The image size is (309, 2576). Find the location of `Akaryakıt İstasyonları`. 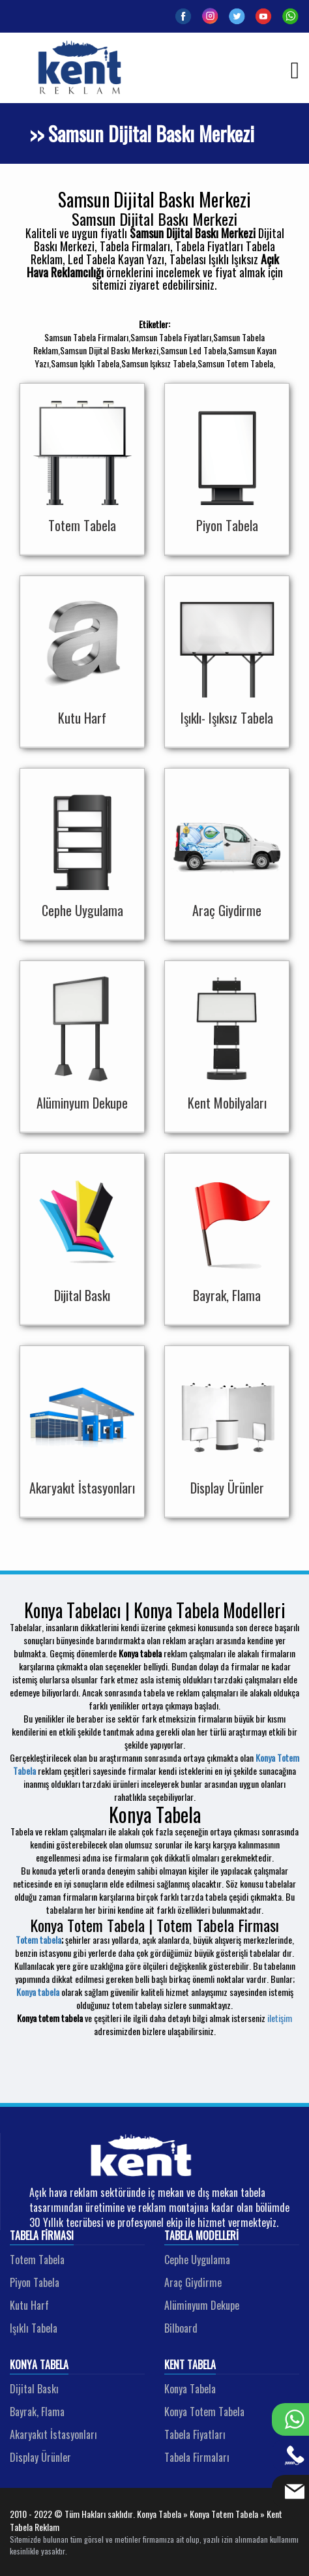

Akaryakıt İstasyonları is located at coordinates (53, 2434).